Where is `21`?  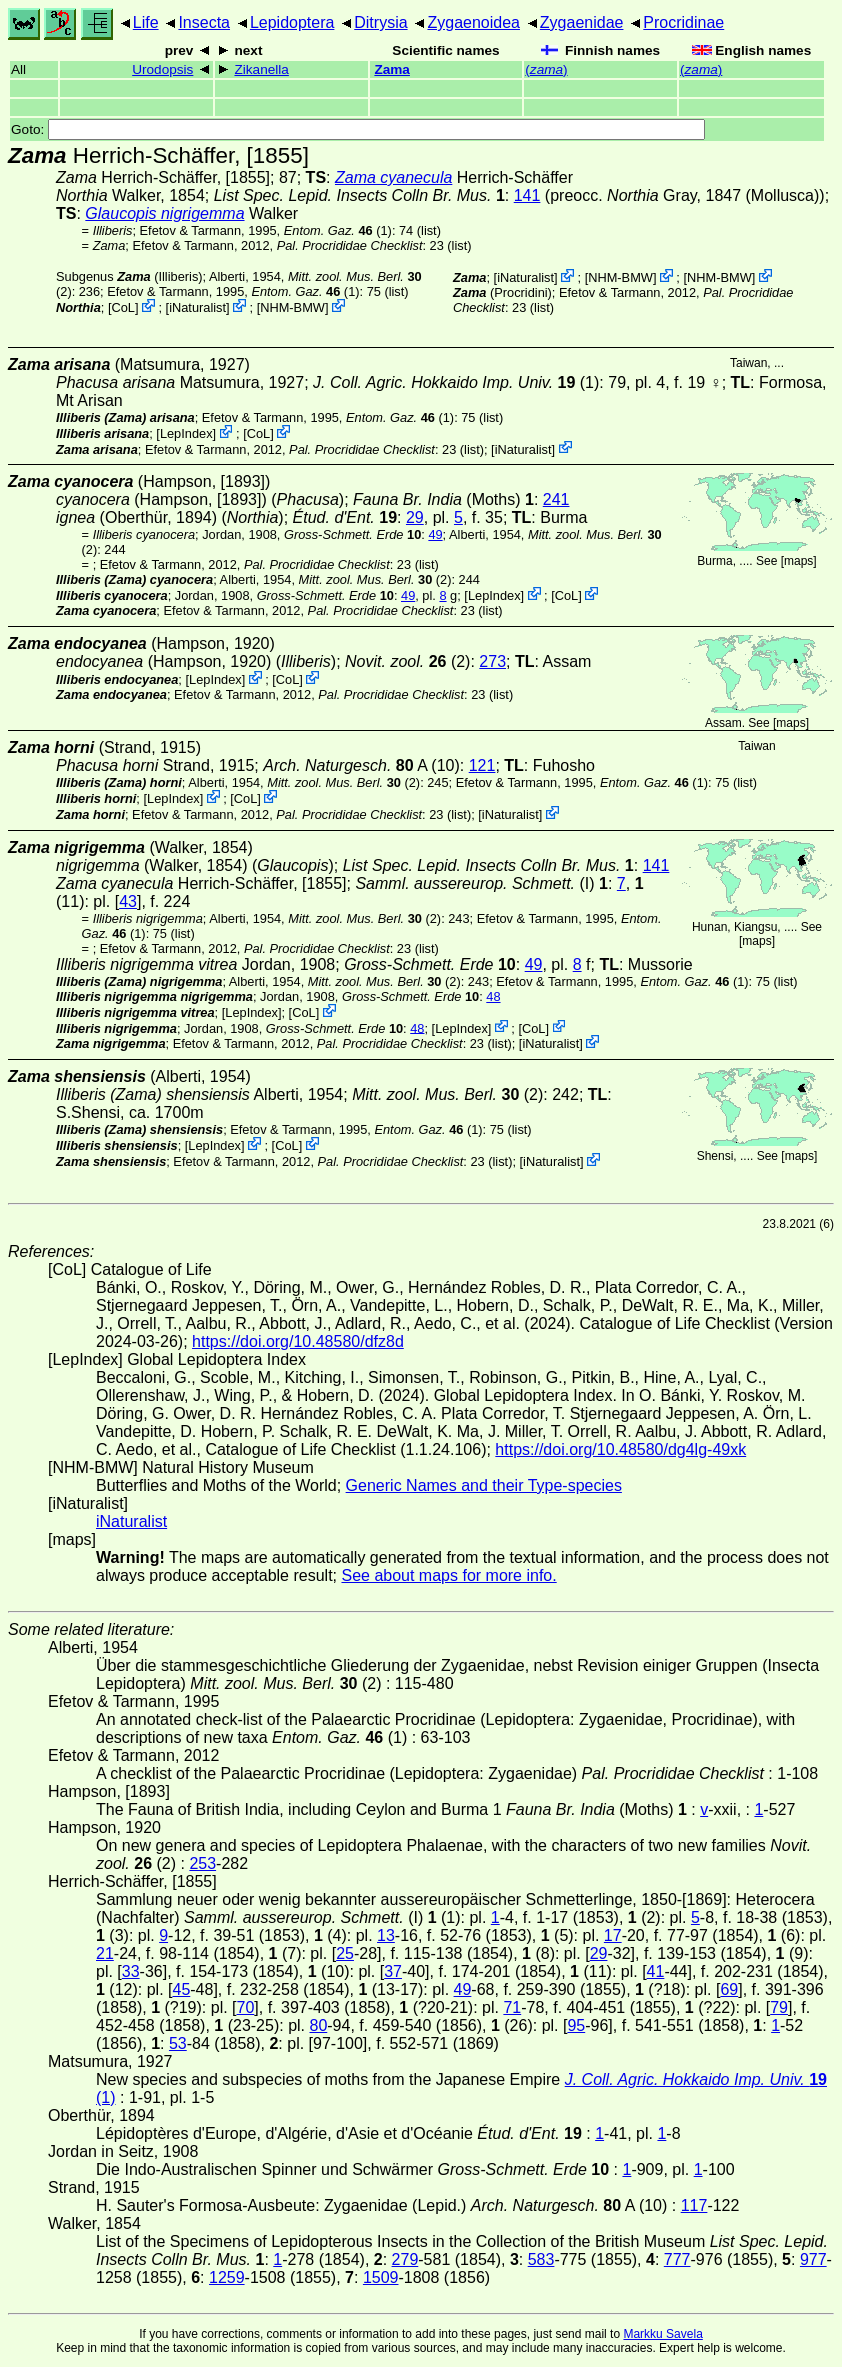 21 is located at coordinates (105, 1953).